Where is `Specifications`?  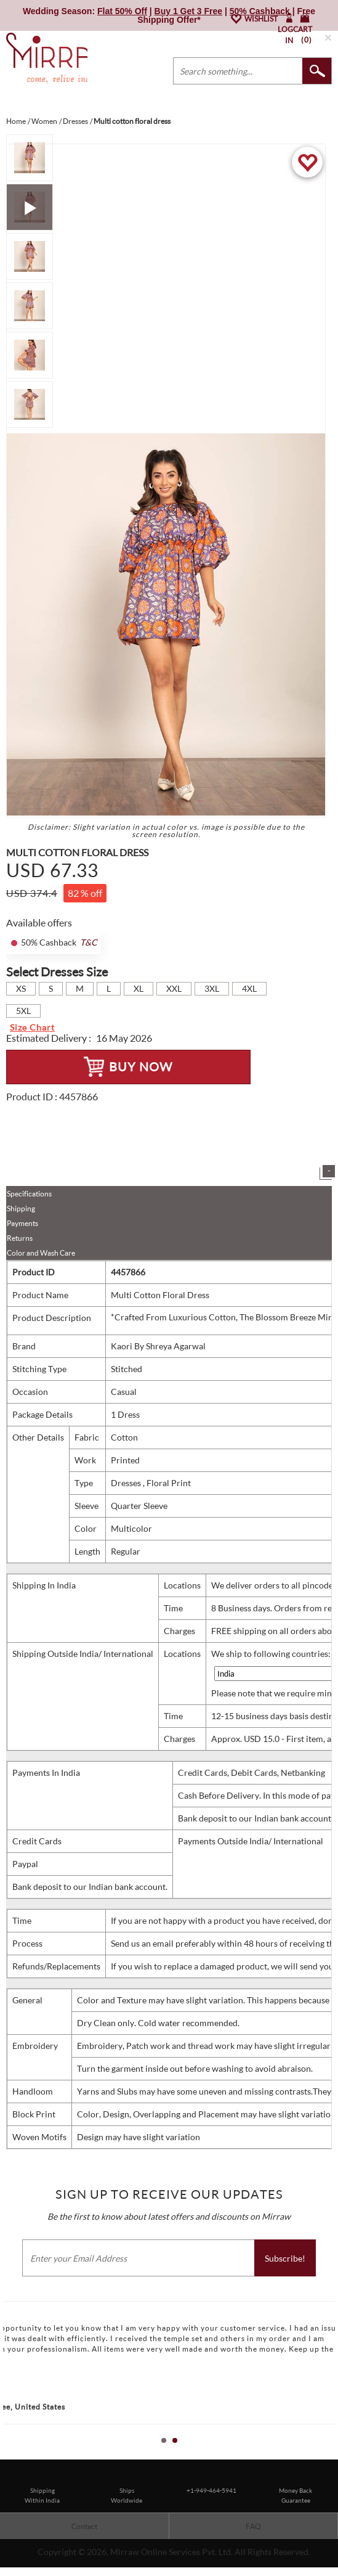 Specifications is located at coordinates (29, 1193).